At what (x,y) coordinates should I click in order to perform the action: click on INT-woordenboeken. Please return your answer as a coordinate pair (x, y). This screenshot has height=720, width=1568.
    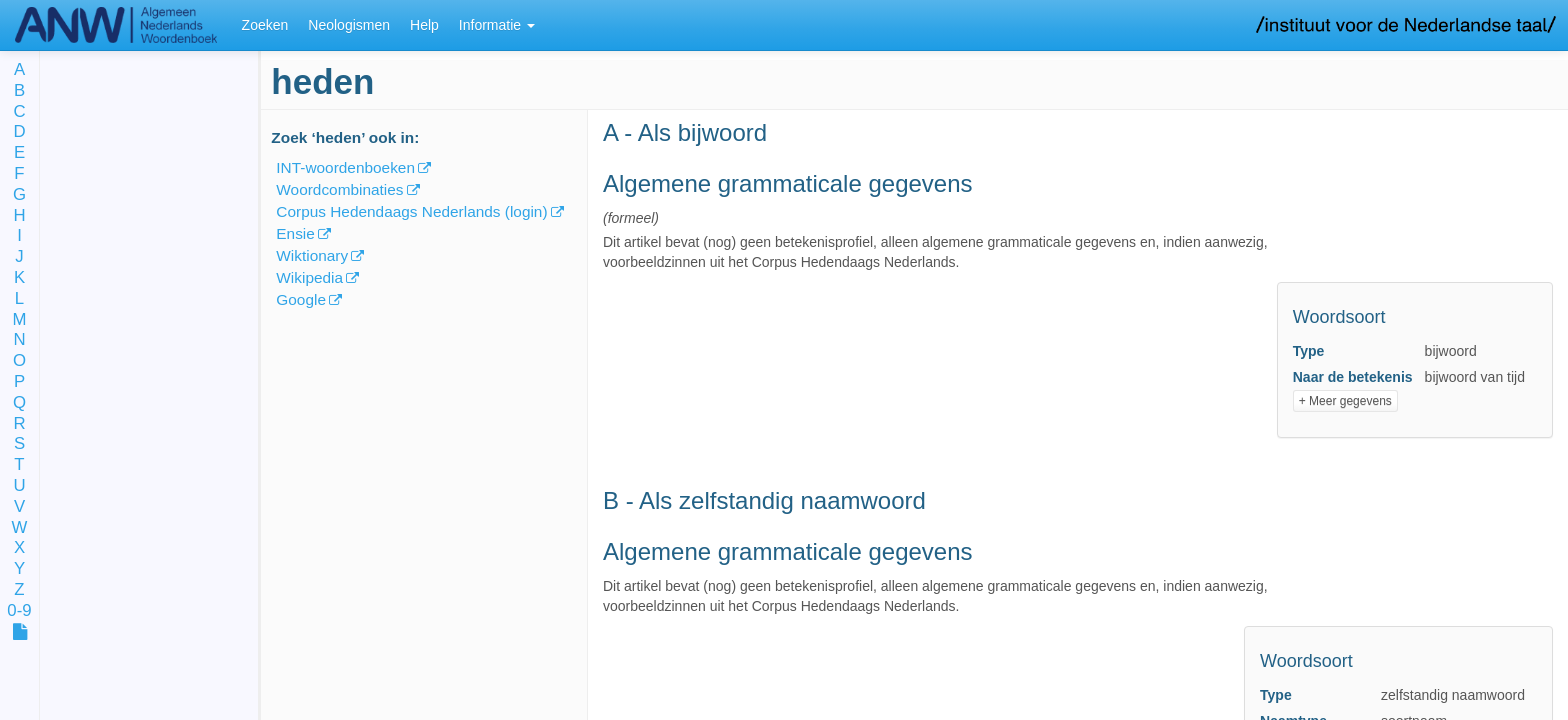
    Looking at the image, I should click on (345, 167).